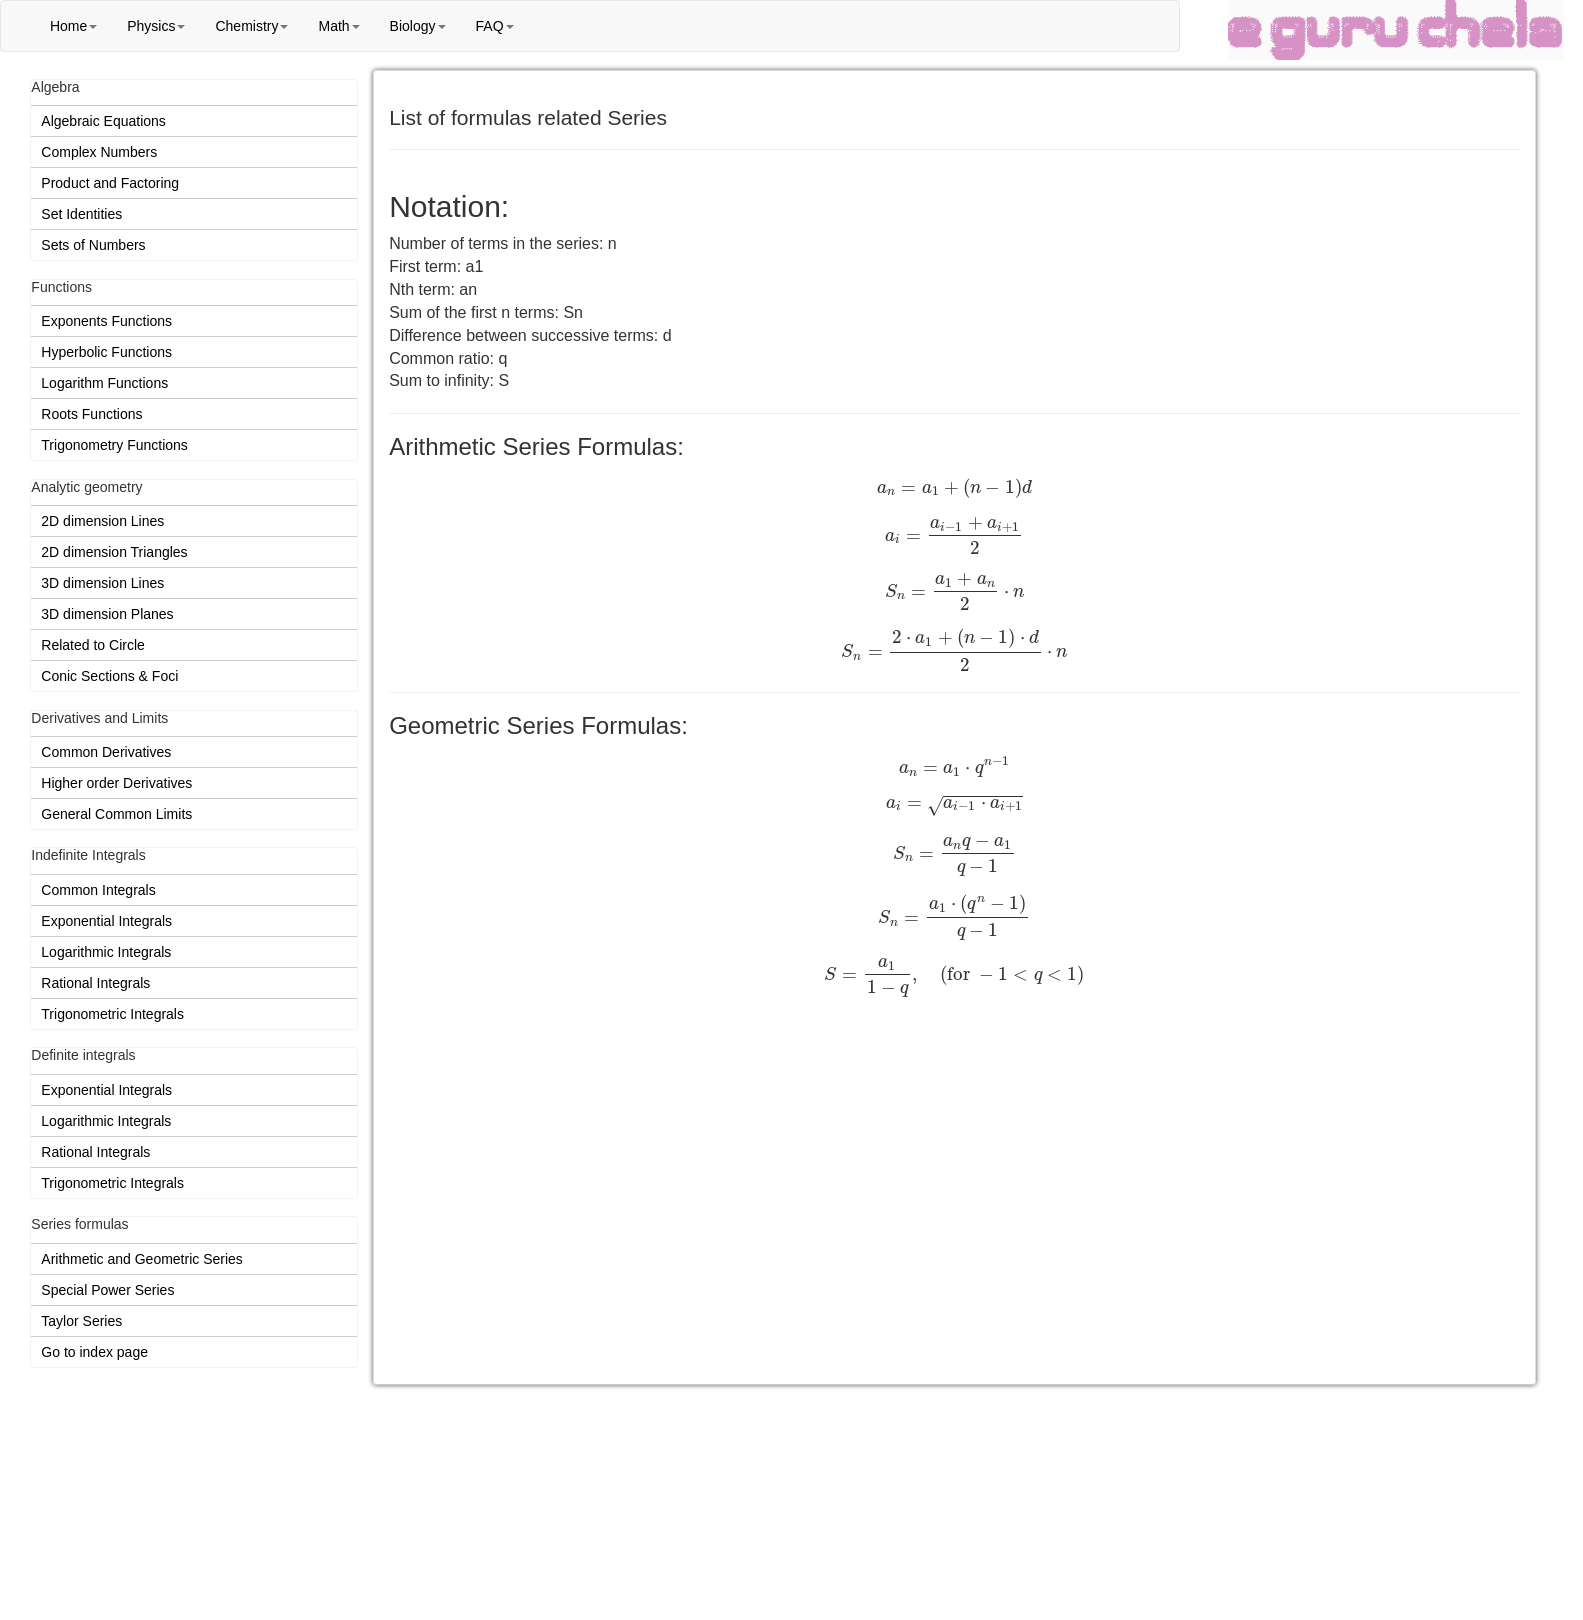 The height and width of the screenshot is (1620, 1583). What do you see at coordinates (107, 614) in the screenshot?
I see `3D dimension Planes` at bounding box center [107, 614].